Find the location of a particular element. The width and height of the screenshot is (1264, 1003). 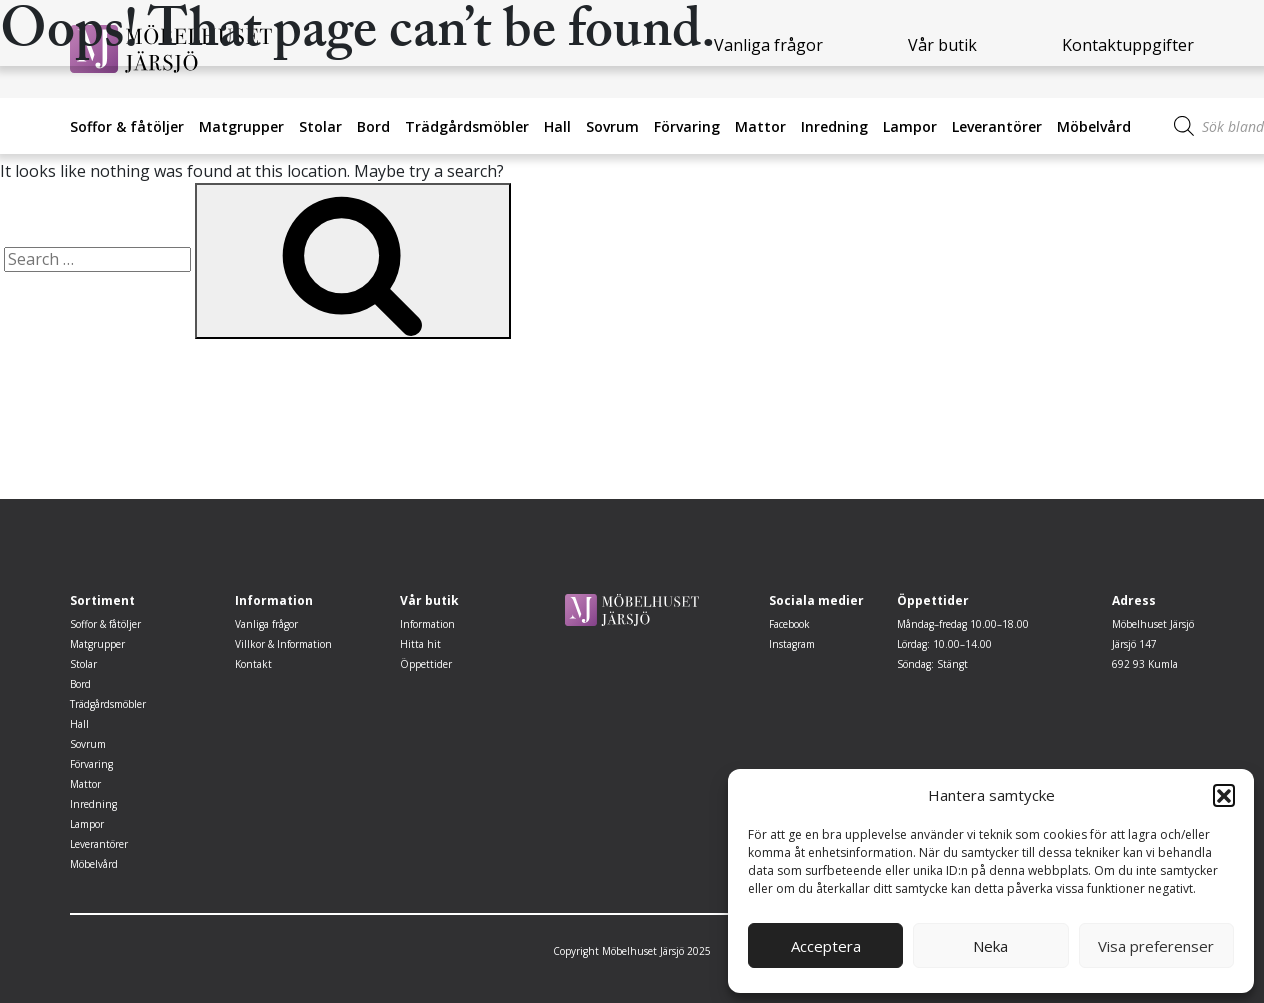

Inredning is located at coordinates (834, 126).